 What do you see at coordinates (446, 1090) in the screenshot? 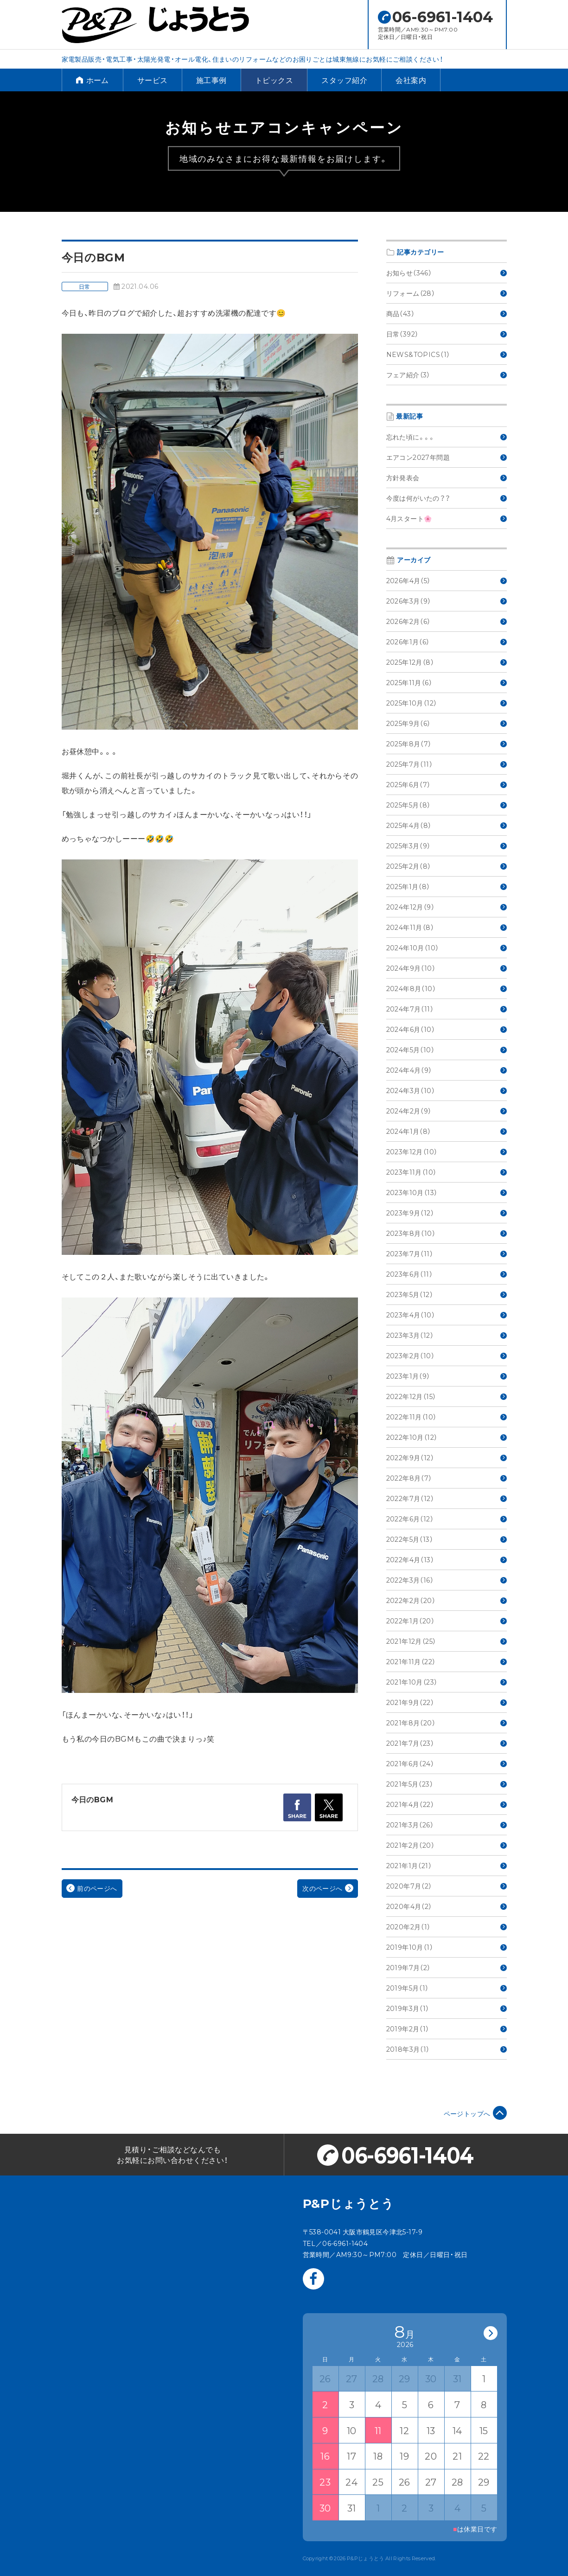
I see `2024年3月（10）` at bounding box center [446, 1090].